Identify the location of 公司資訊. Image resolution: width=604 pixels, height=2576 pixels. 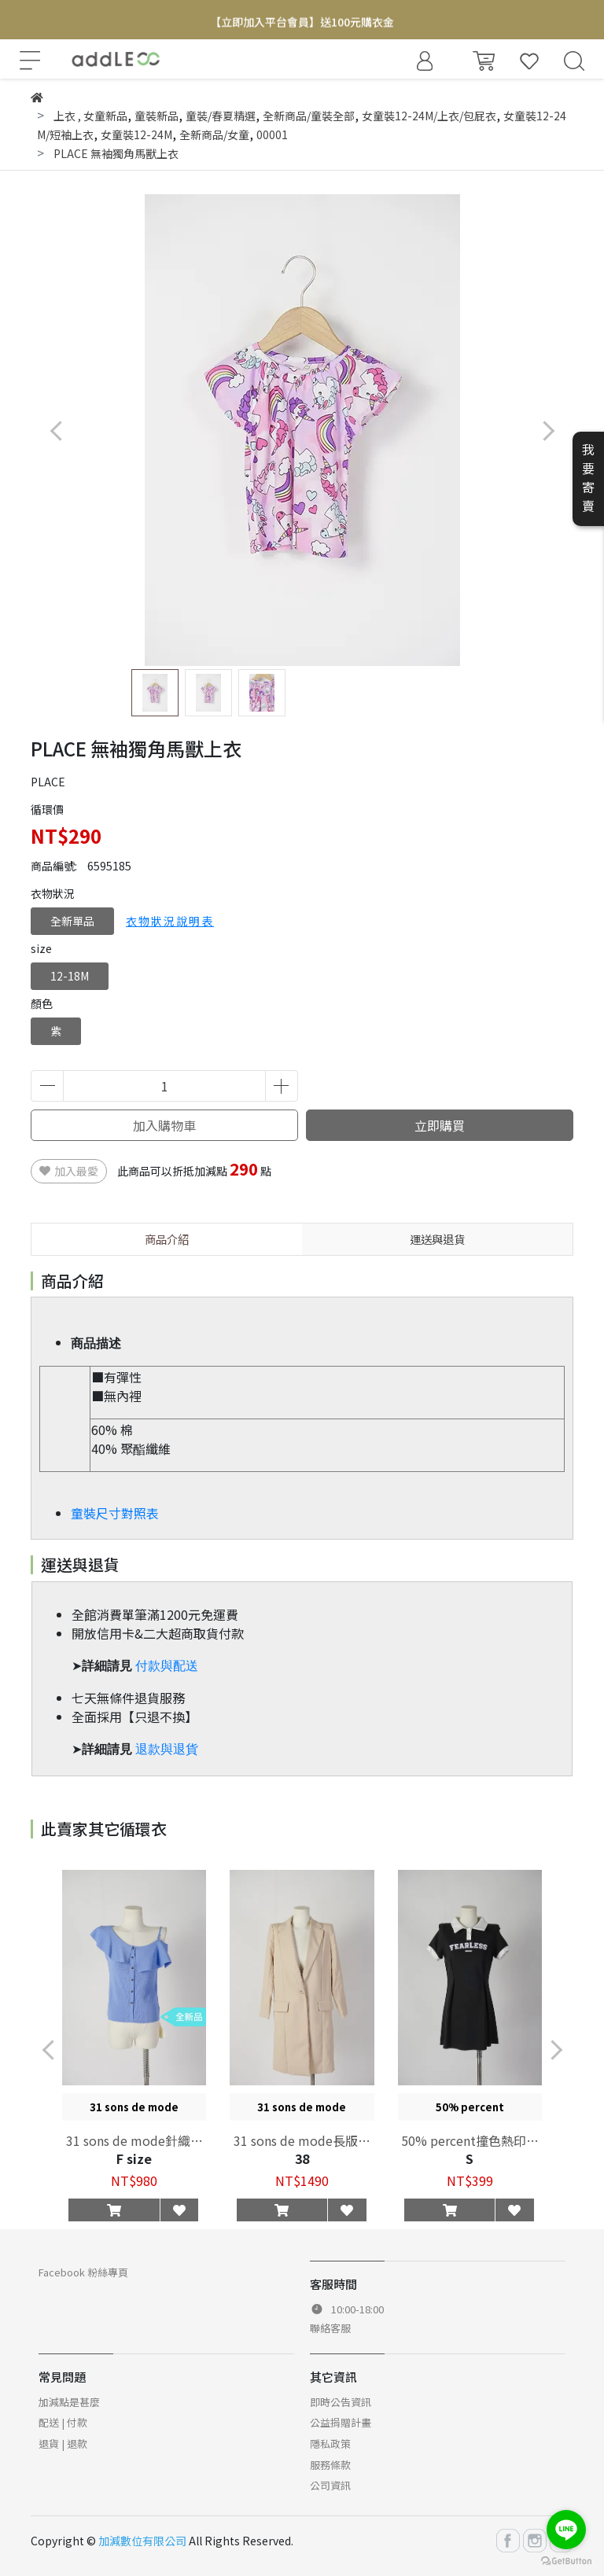
(330, 2485).